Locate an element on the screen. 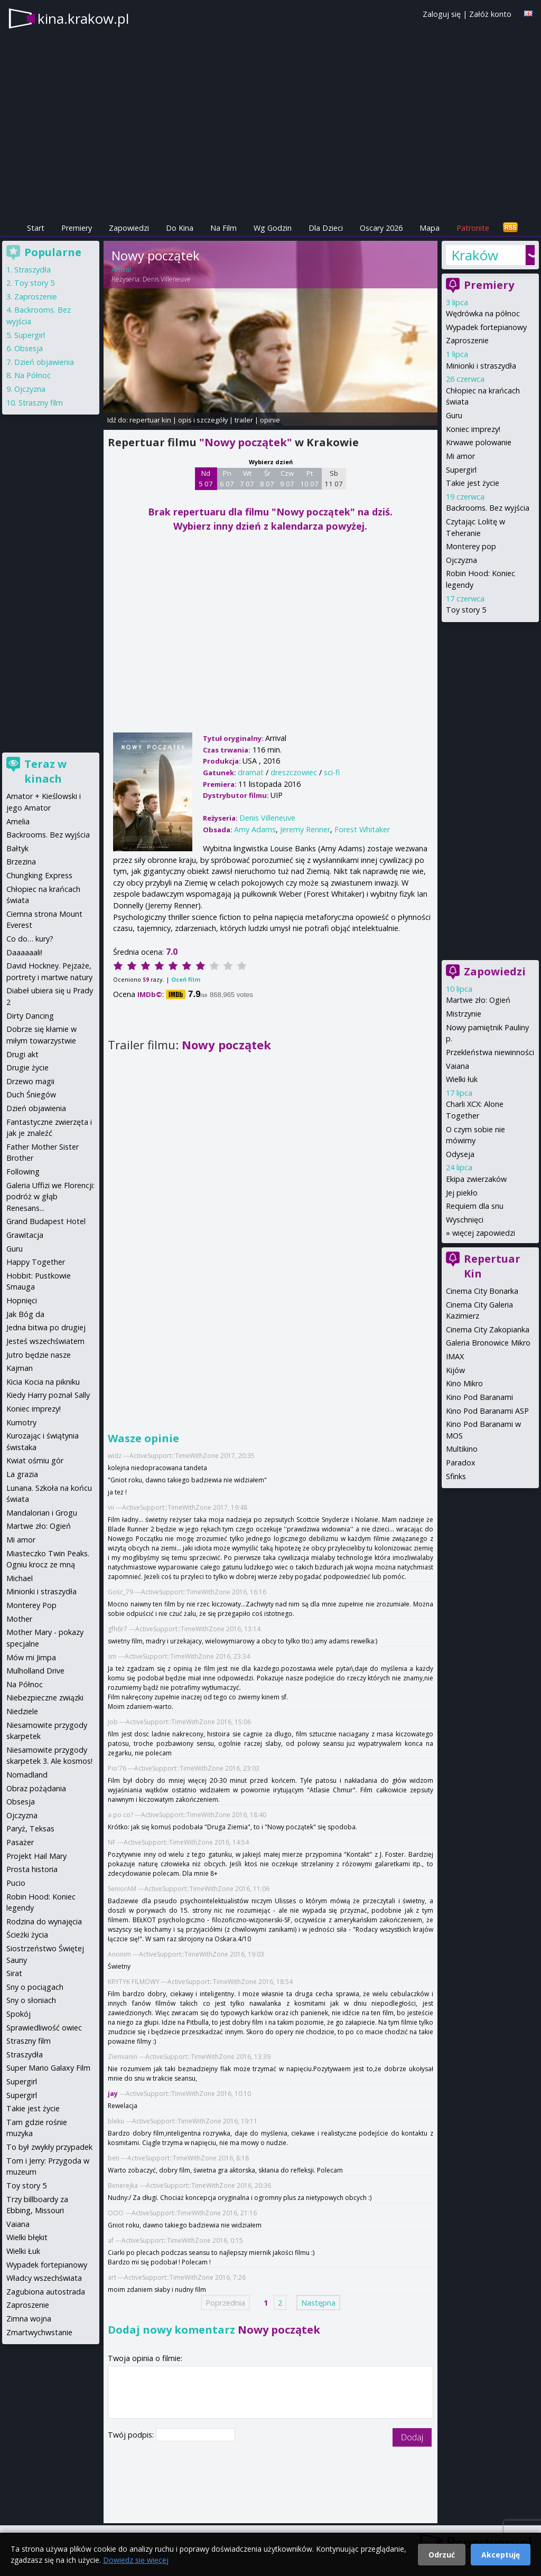 Image resolution: width=541 pixels, height=2576 pixels. Daaaaaali! is located at coordinates (24, 952).